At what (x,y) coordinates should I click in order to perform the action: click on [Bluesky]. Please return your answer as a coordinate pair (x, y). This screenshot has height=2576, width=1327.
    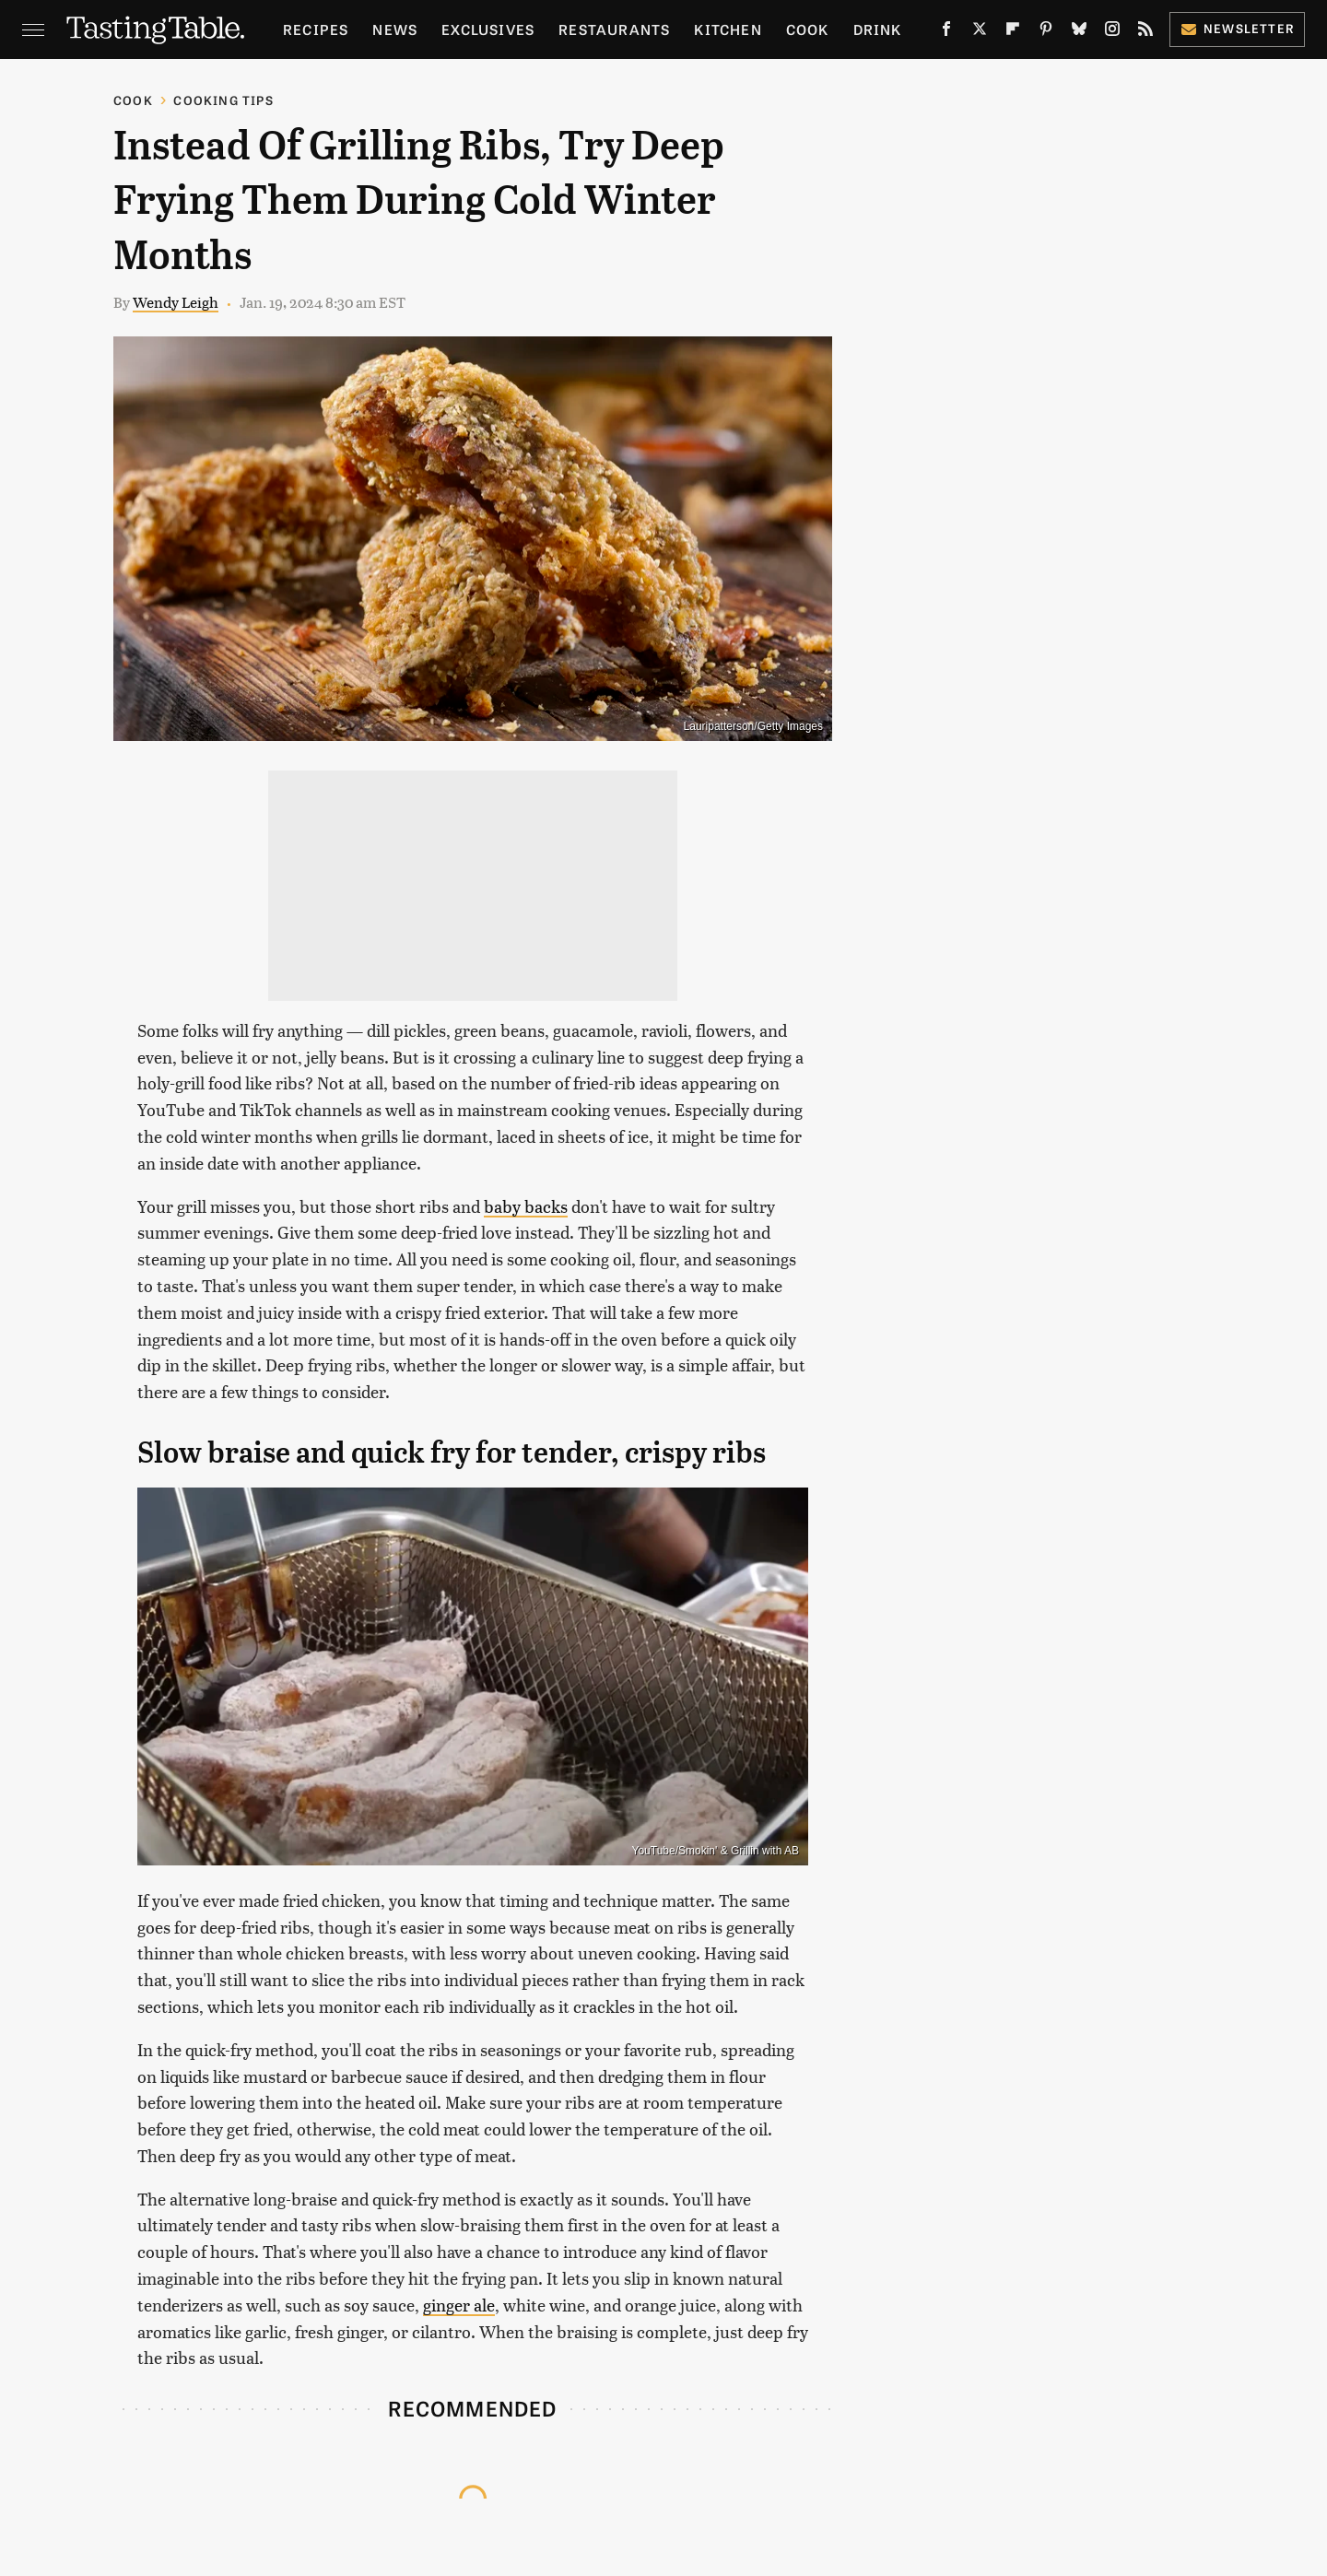
    Looking at the image, I should click on (1079, 32).